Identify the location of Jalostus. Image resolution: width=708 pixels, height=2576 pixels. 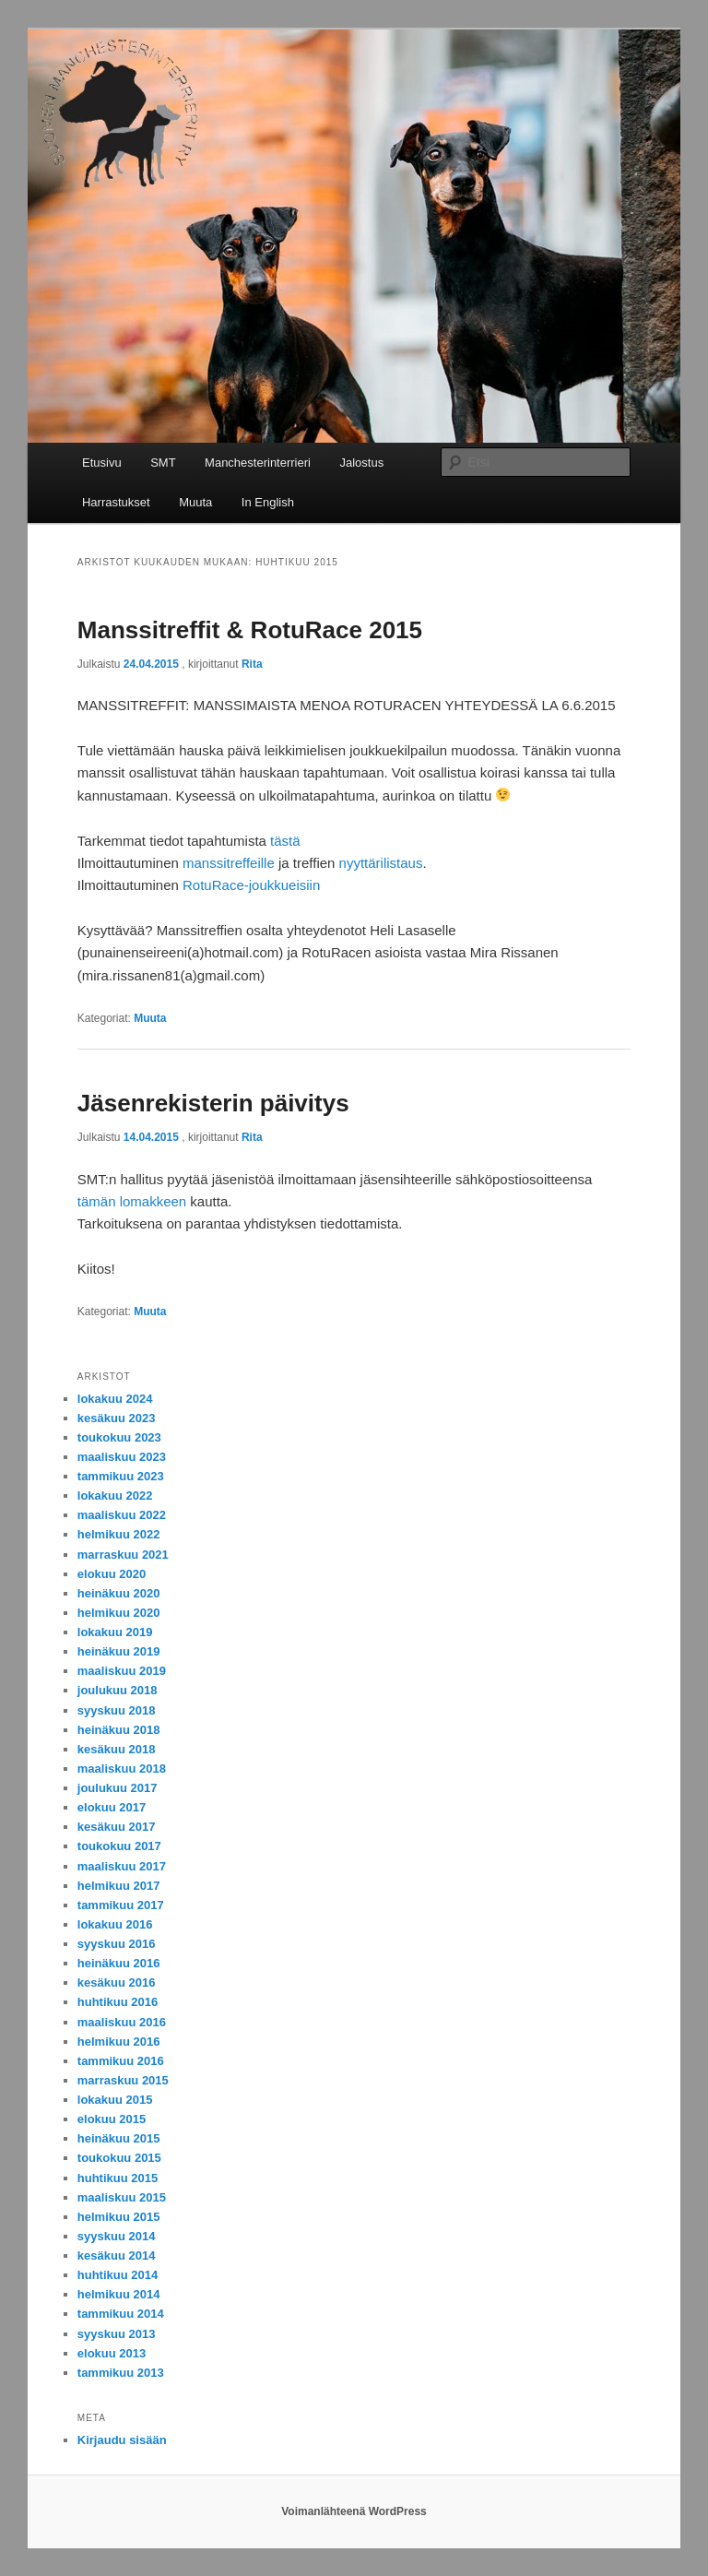
(361, 462).